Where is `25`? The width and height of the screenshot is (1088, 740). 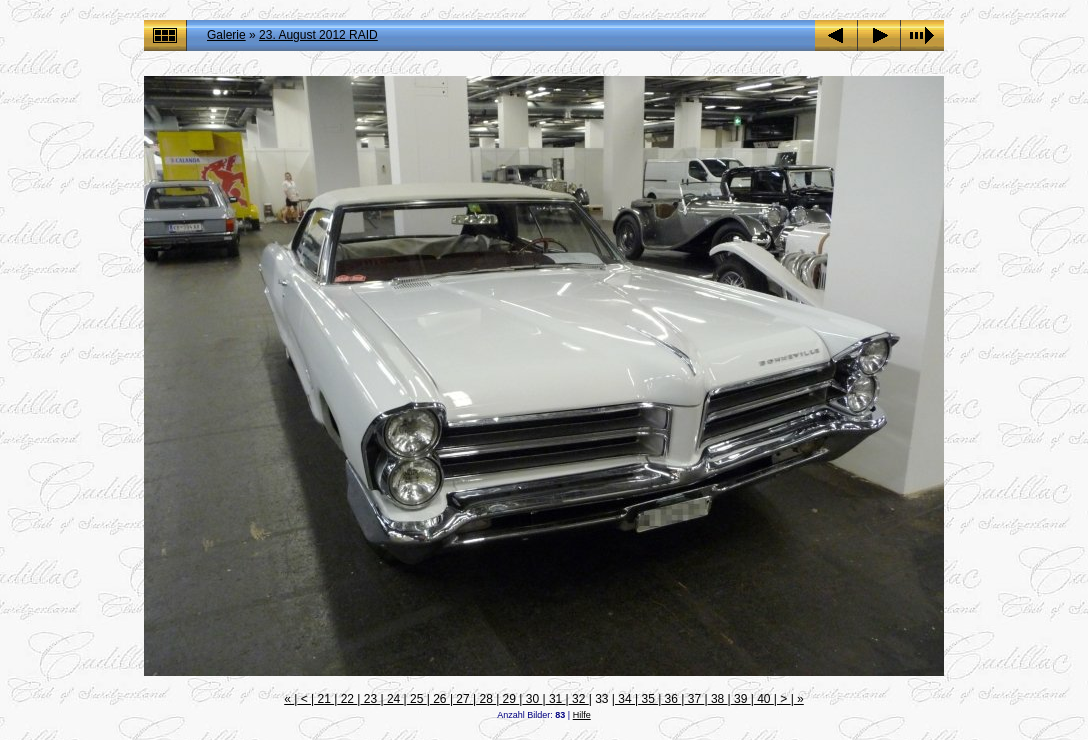 25 is located at coordinates (417, 699).